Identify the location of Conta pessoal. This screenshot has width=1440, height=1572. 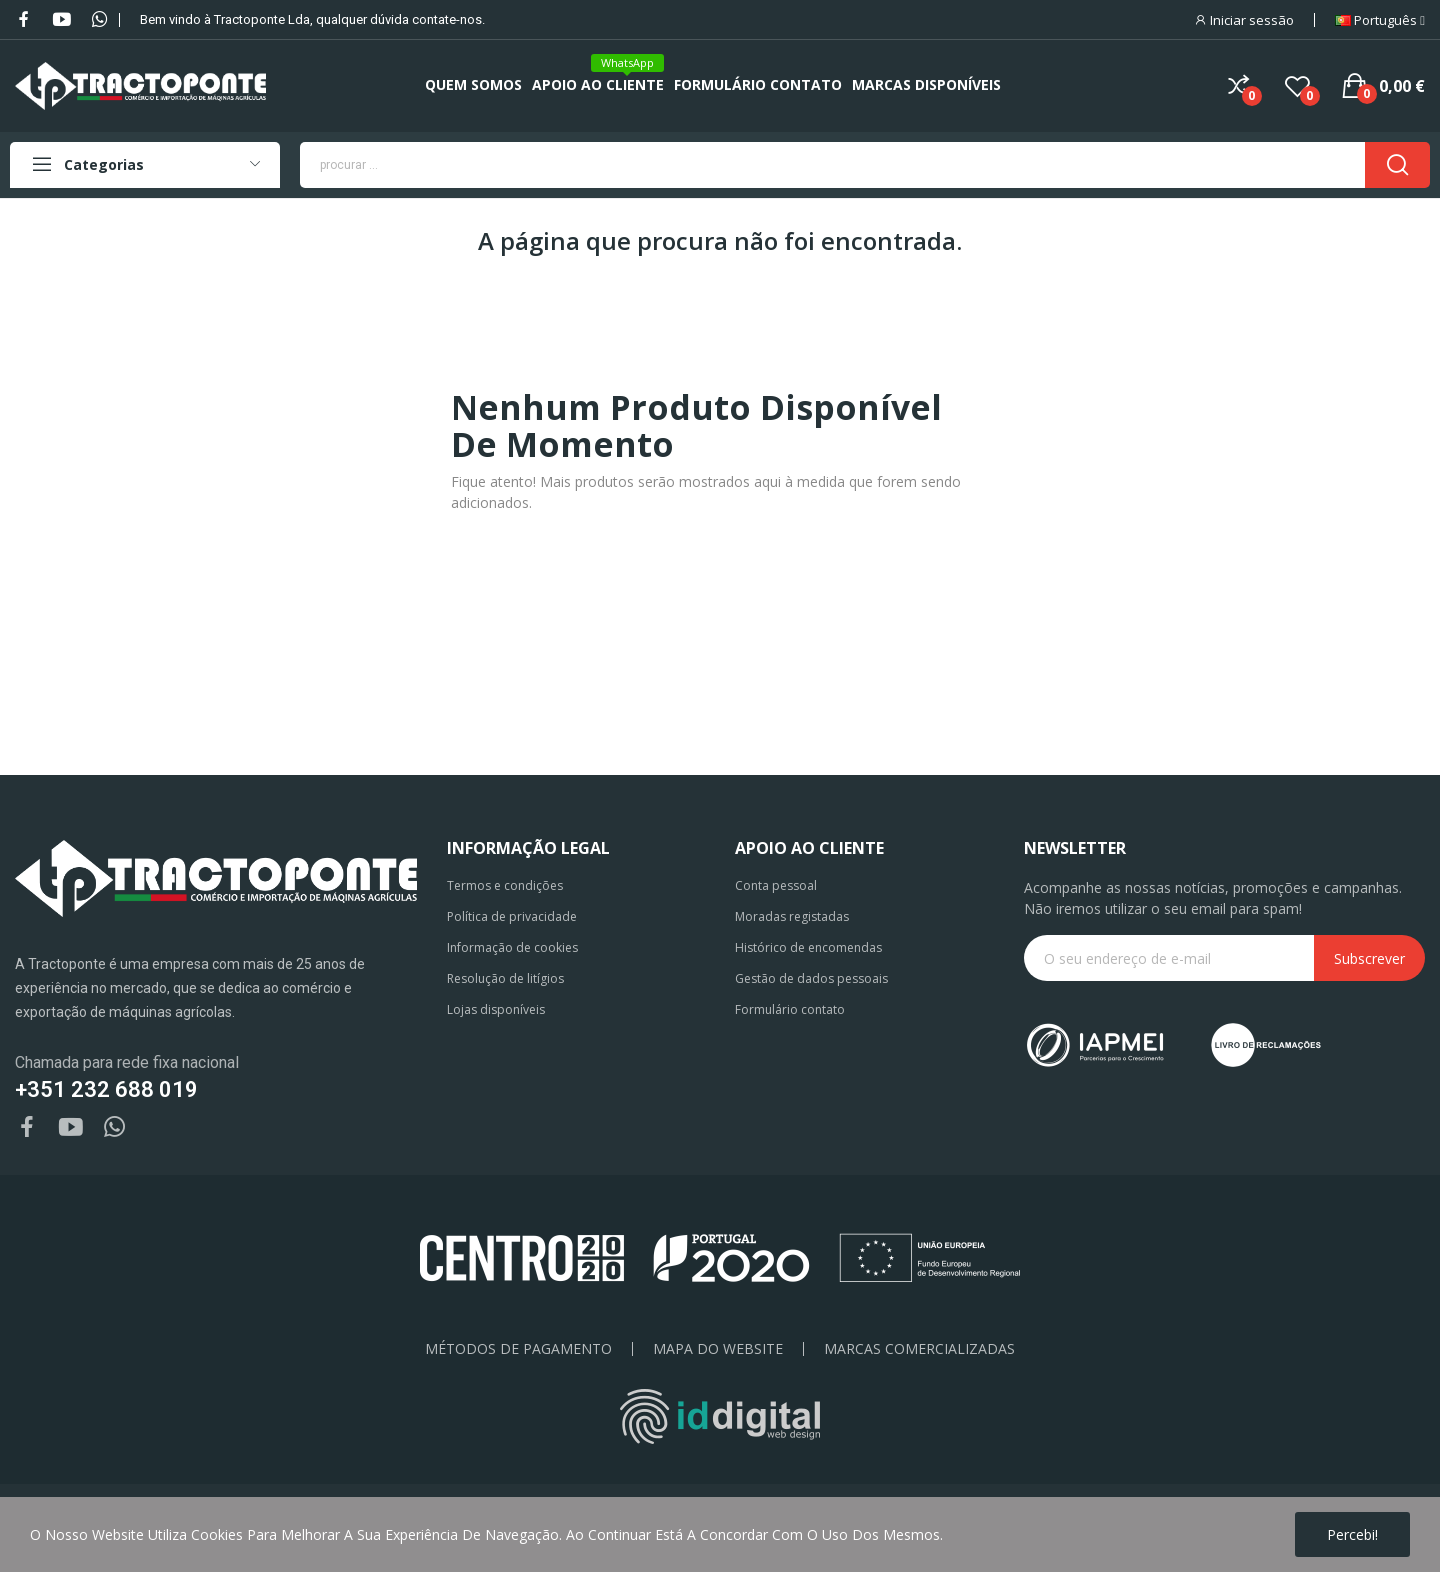
(776, 885).